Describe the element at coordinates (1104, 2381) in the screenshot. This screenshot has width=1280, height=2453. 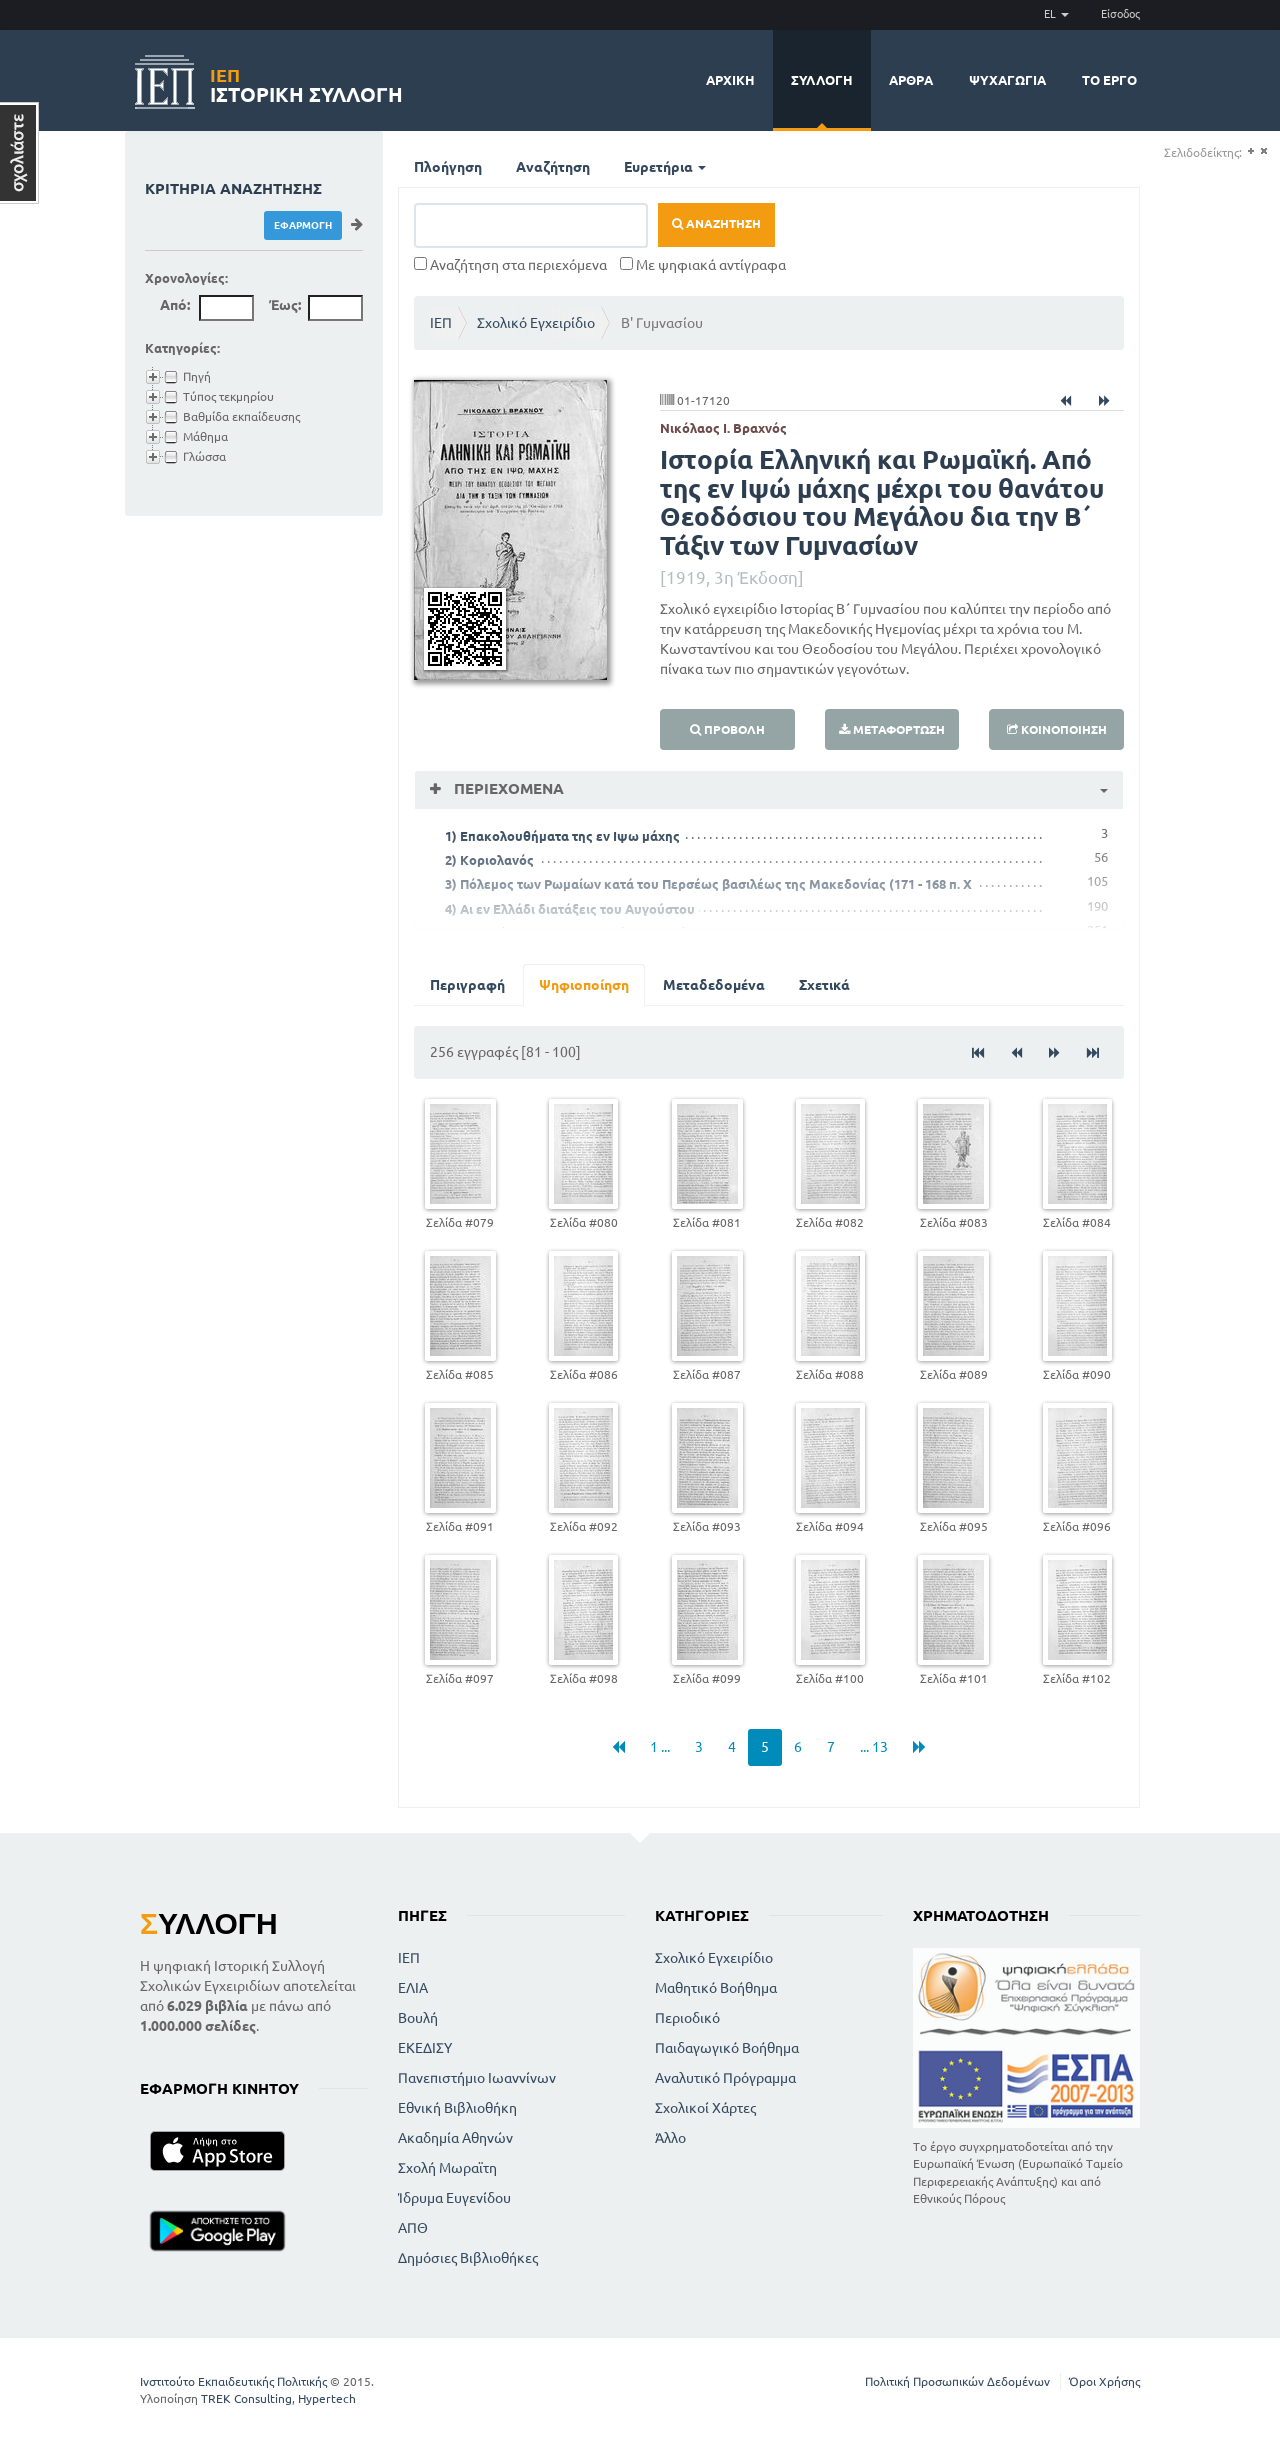
I see `Όροι Χρήσης` at that location.